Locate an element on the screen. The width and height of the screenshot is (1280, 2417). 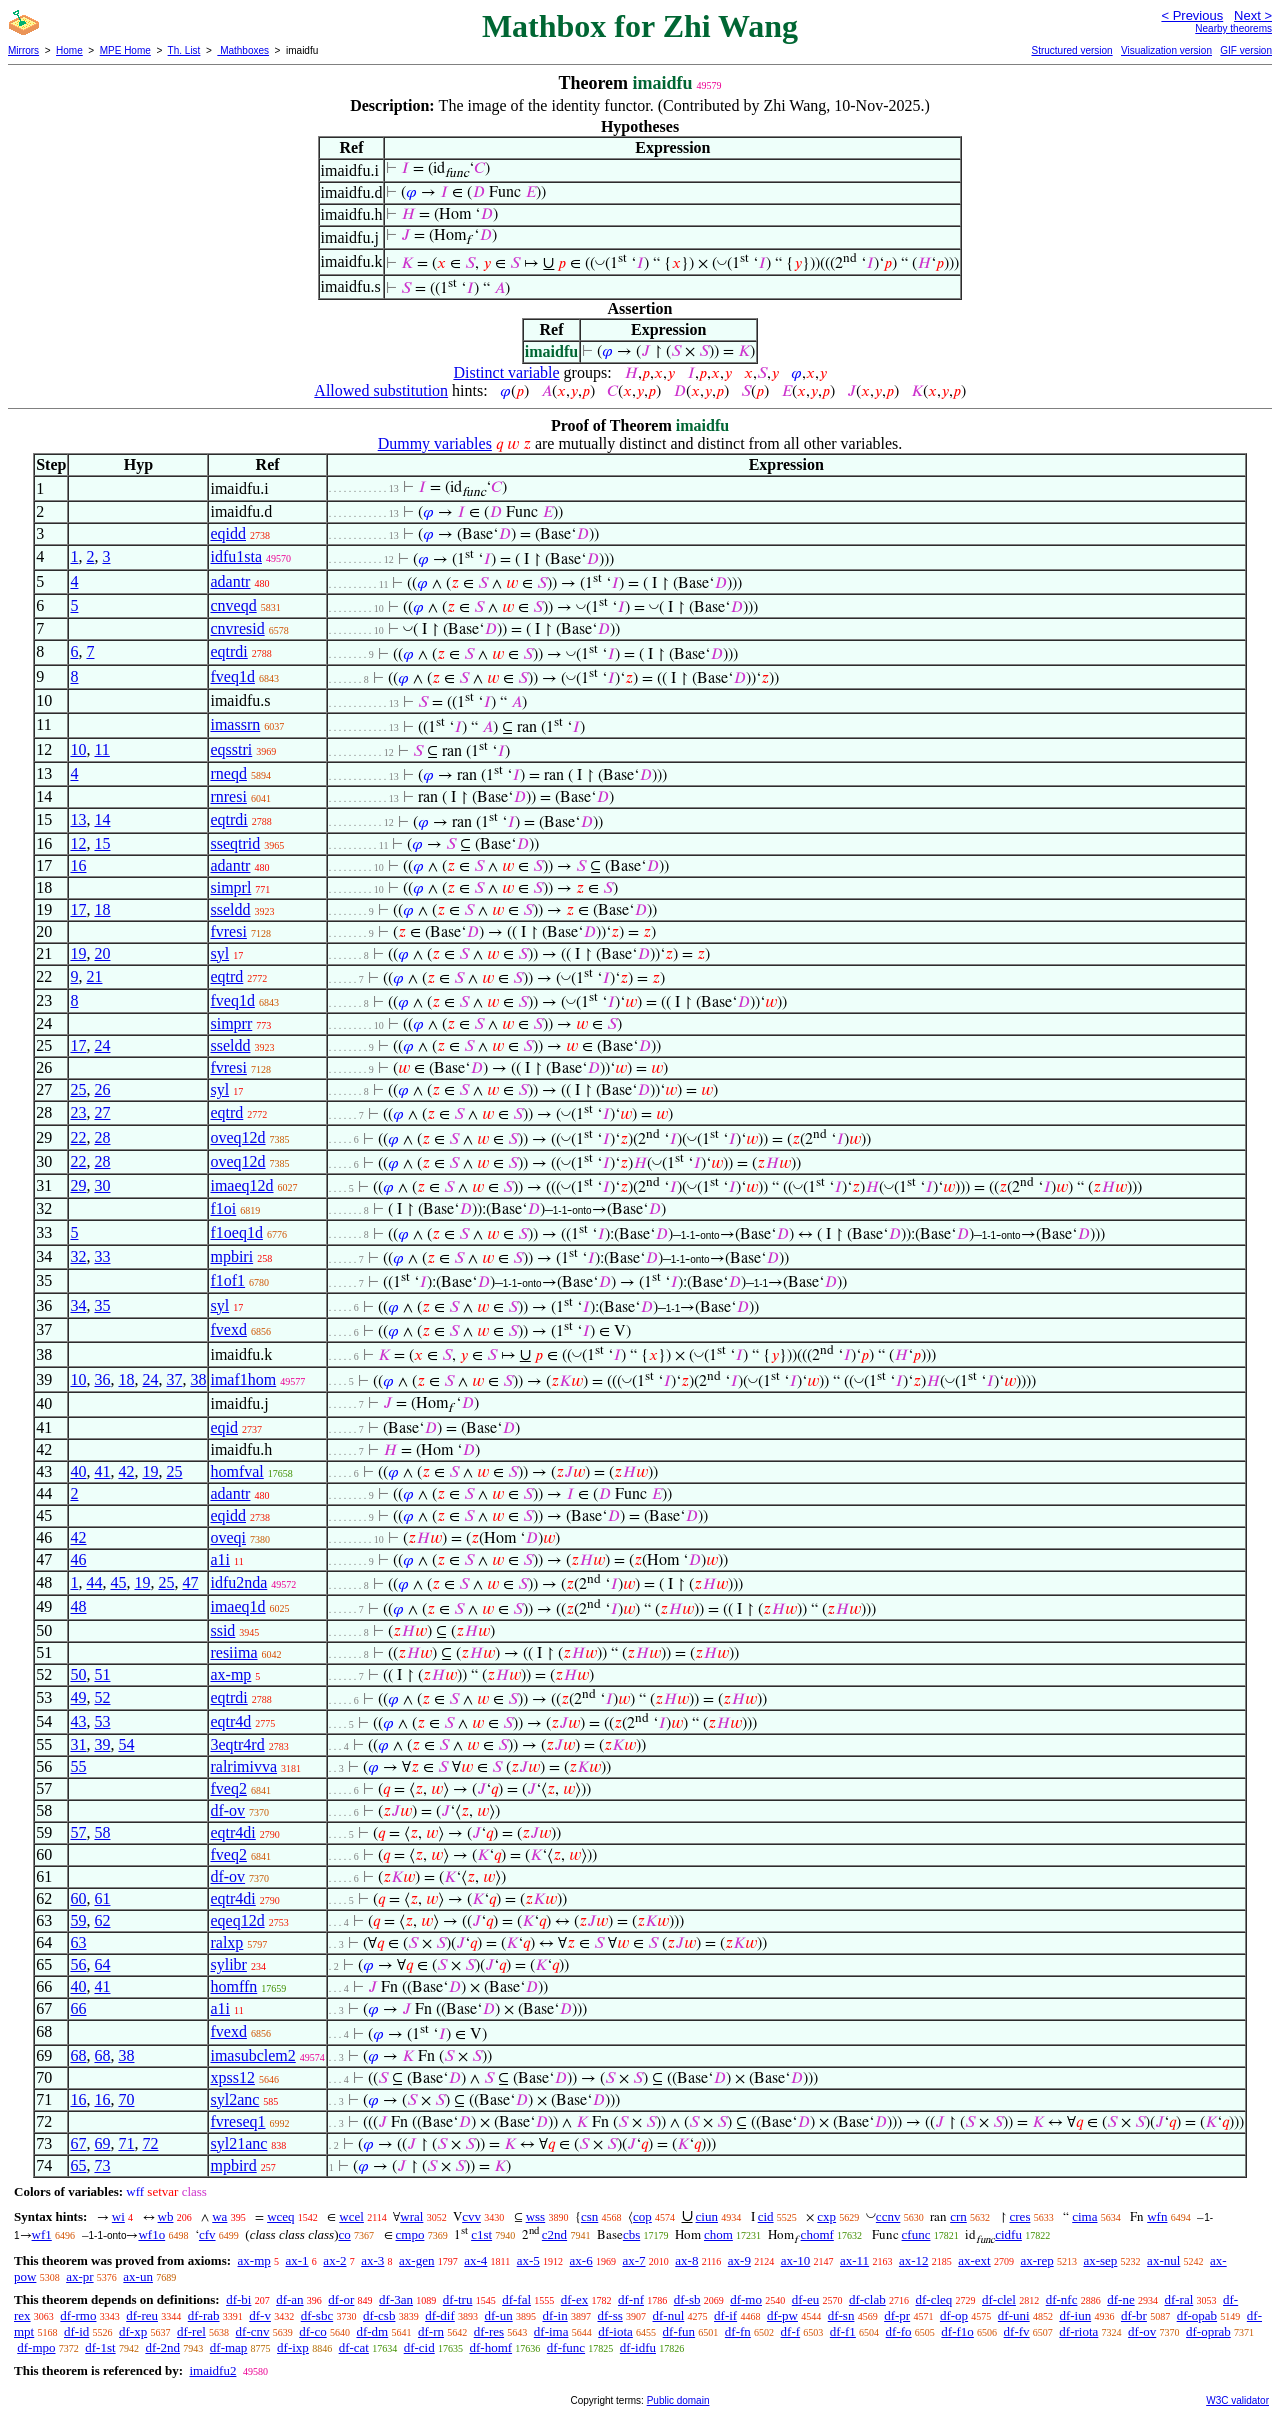
imassrn is located at coordinates (235, 724).